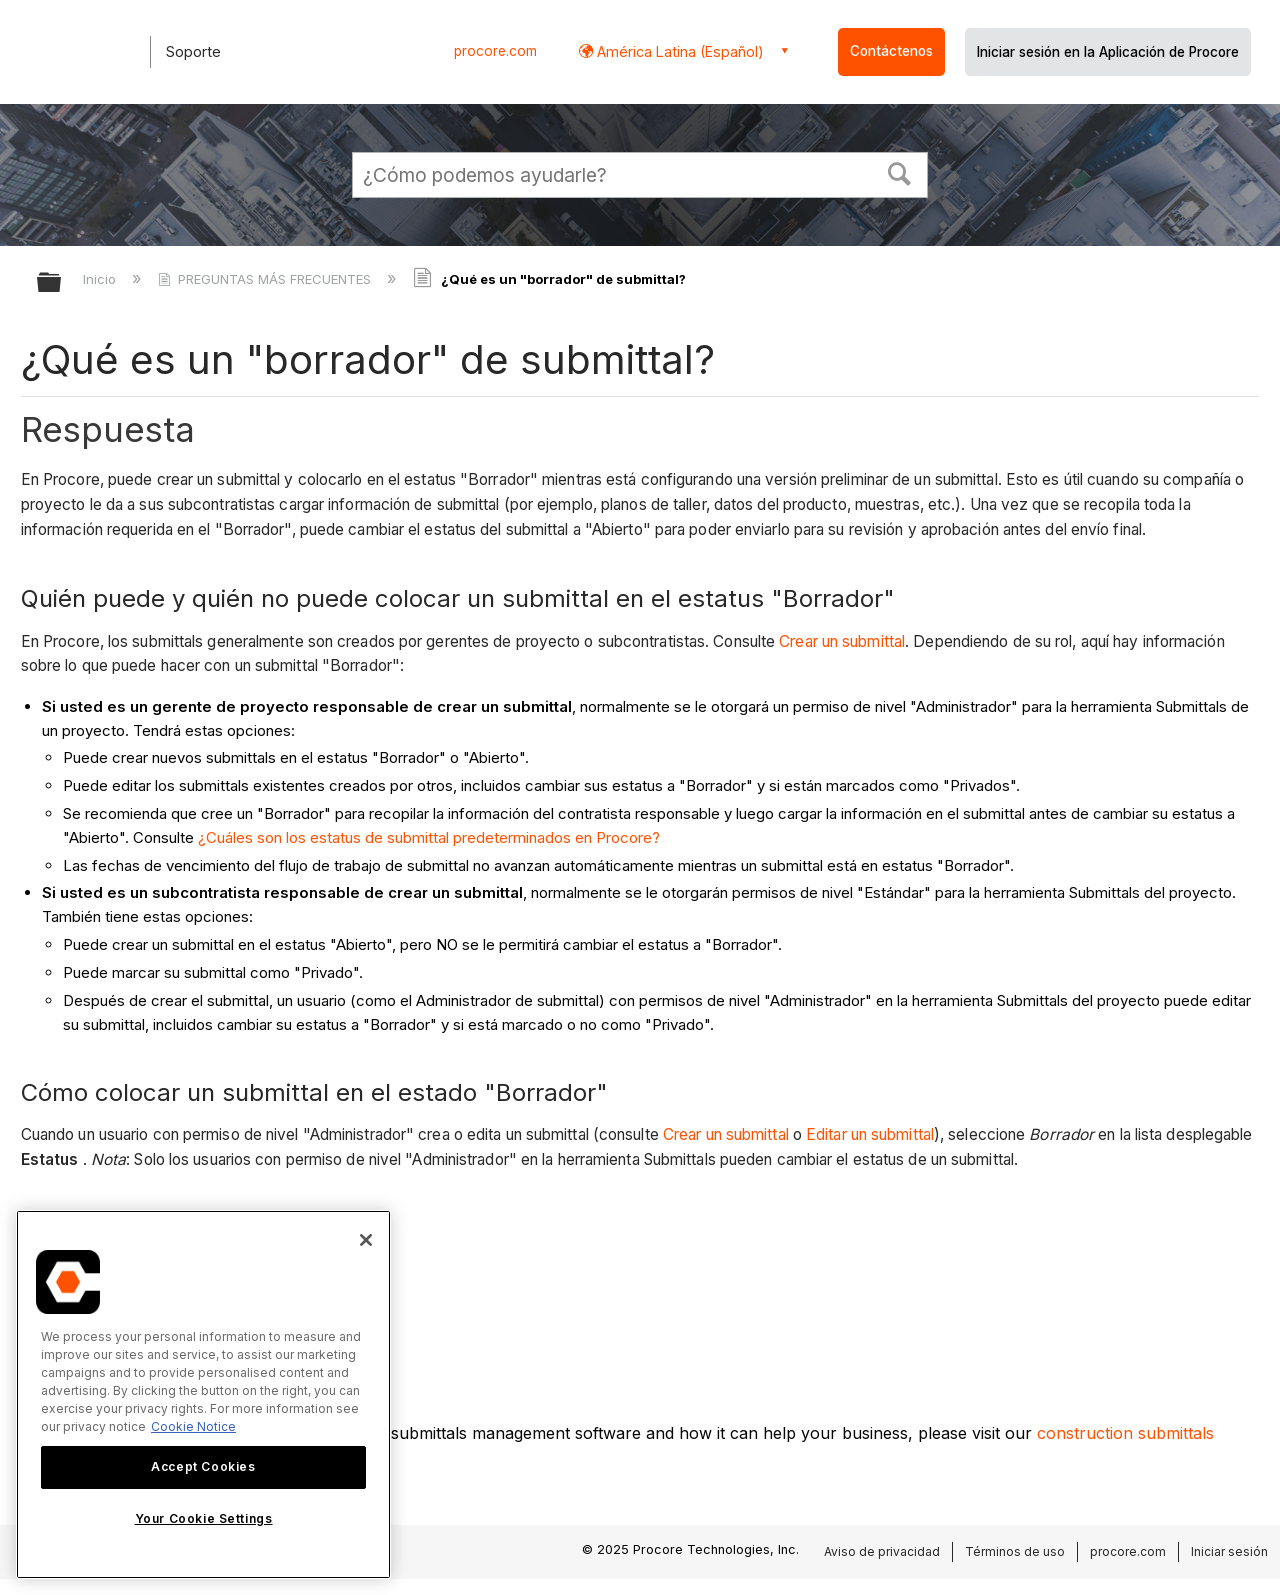 Image resolution: width=1280 pixels, height=1595 pixels. What do you see at coordinates (495, 51) in the screenshot?
I see `procore.com` at bounding box center [495, 51].